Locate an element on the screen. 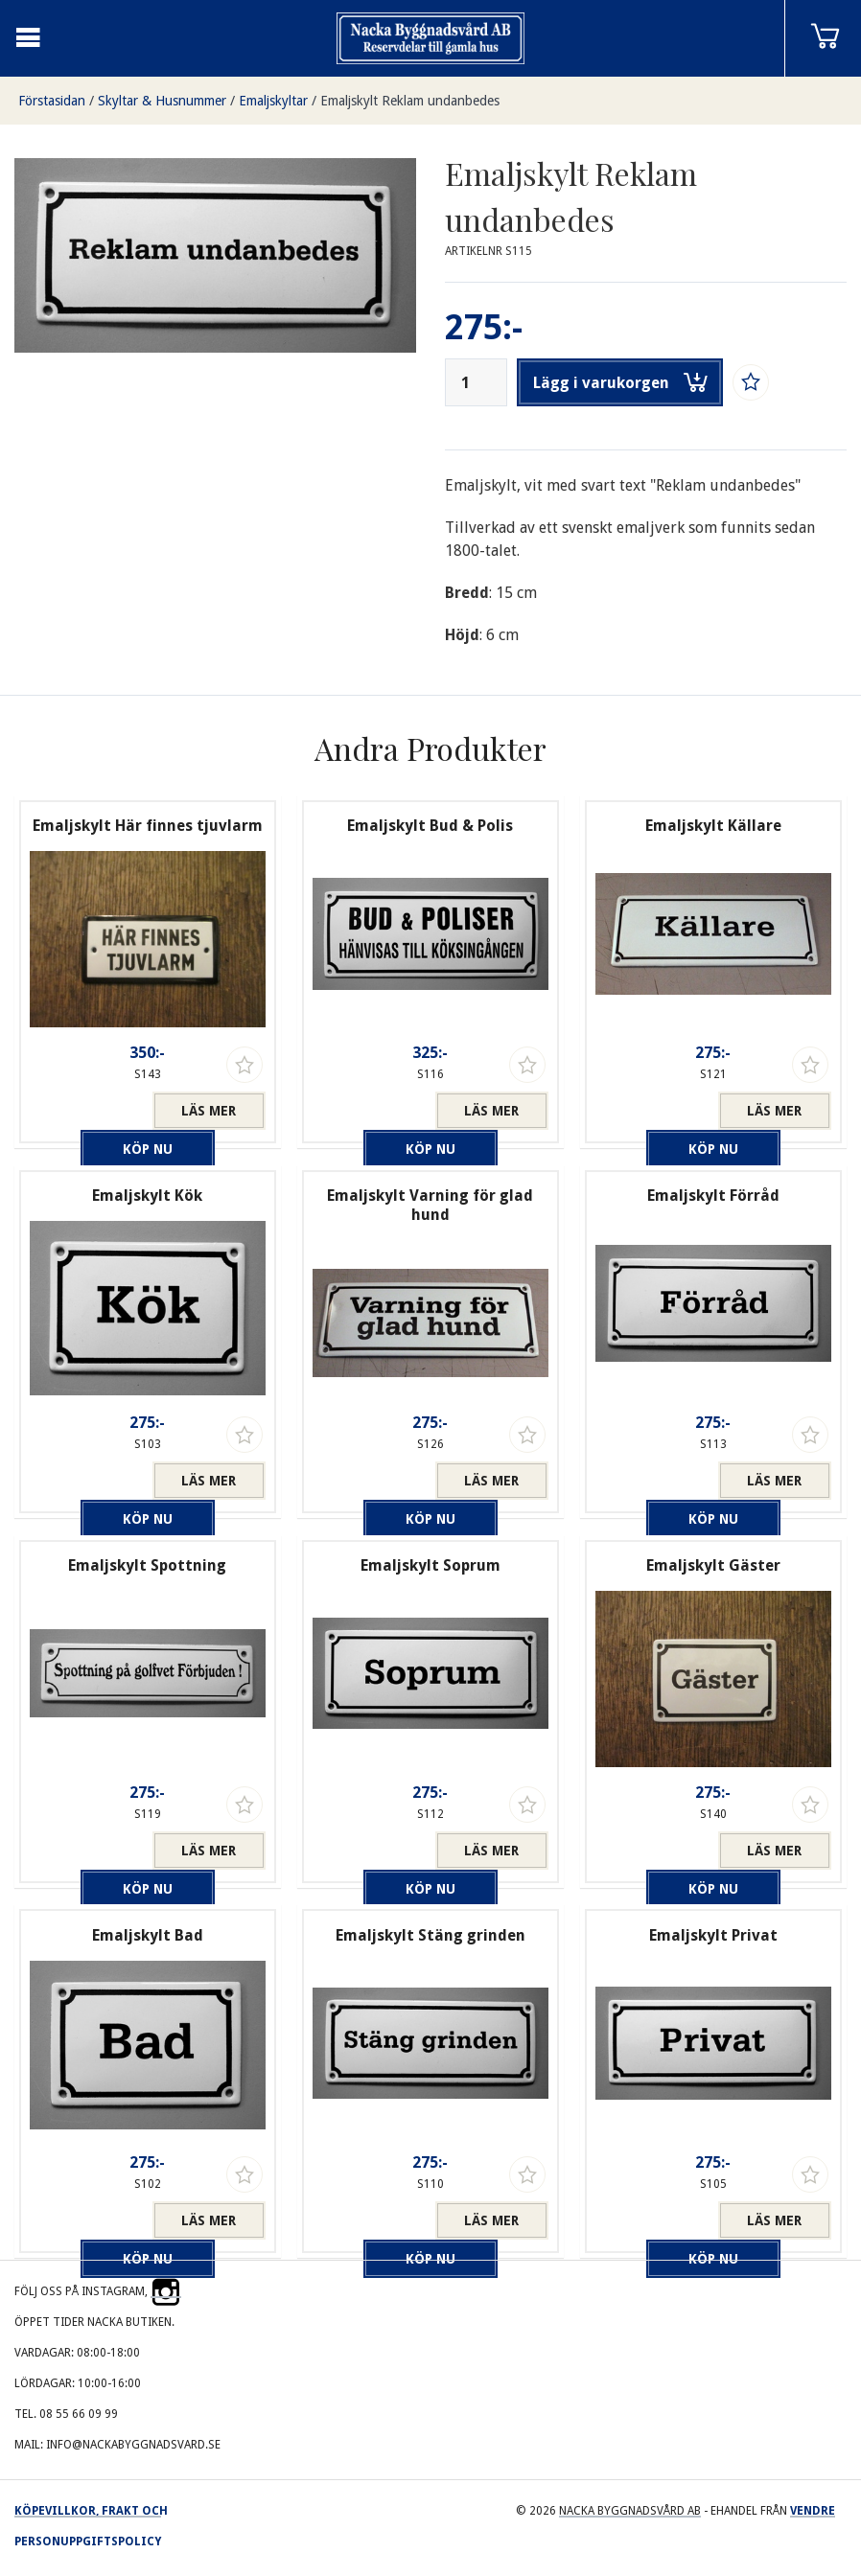 The width and height of the screenshot is (861, 2576). Köp nu is located at coordinates (91, 1110).